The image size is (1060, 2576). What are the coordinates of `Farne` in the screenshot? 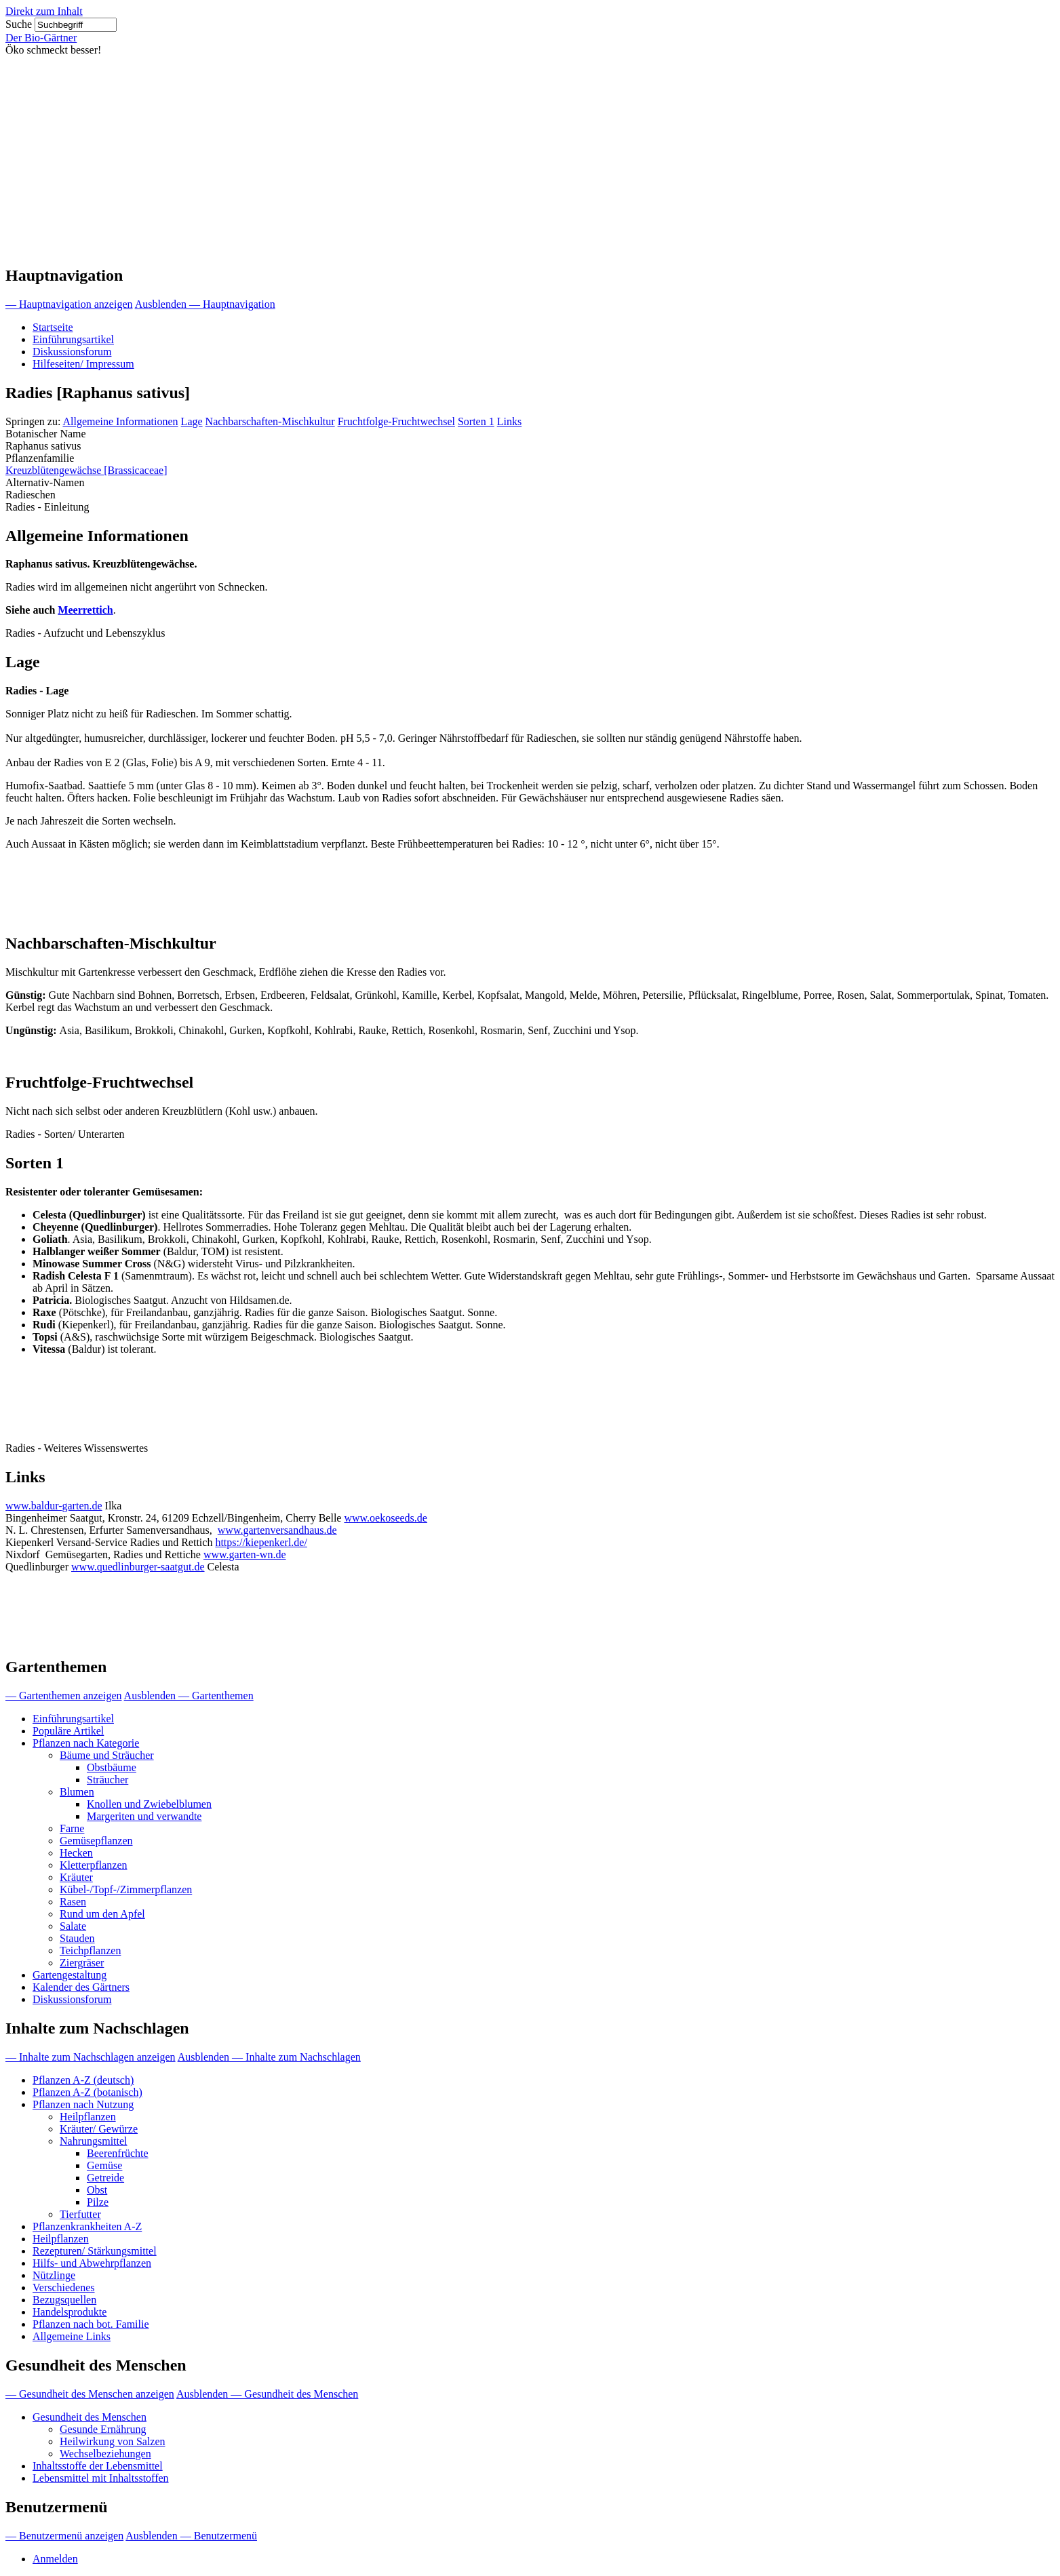 It's located at (72, 1828).